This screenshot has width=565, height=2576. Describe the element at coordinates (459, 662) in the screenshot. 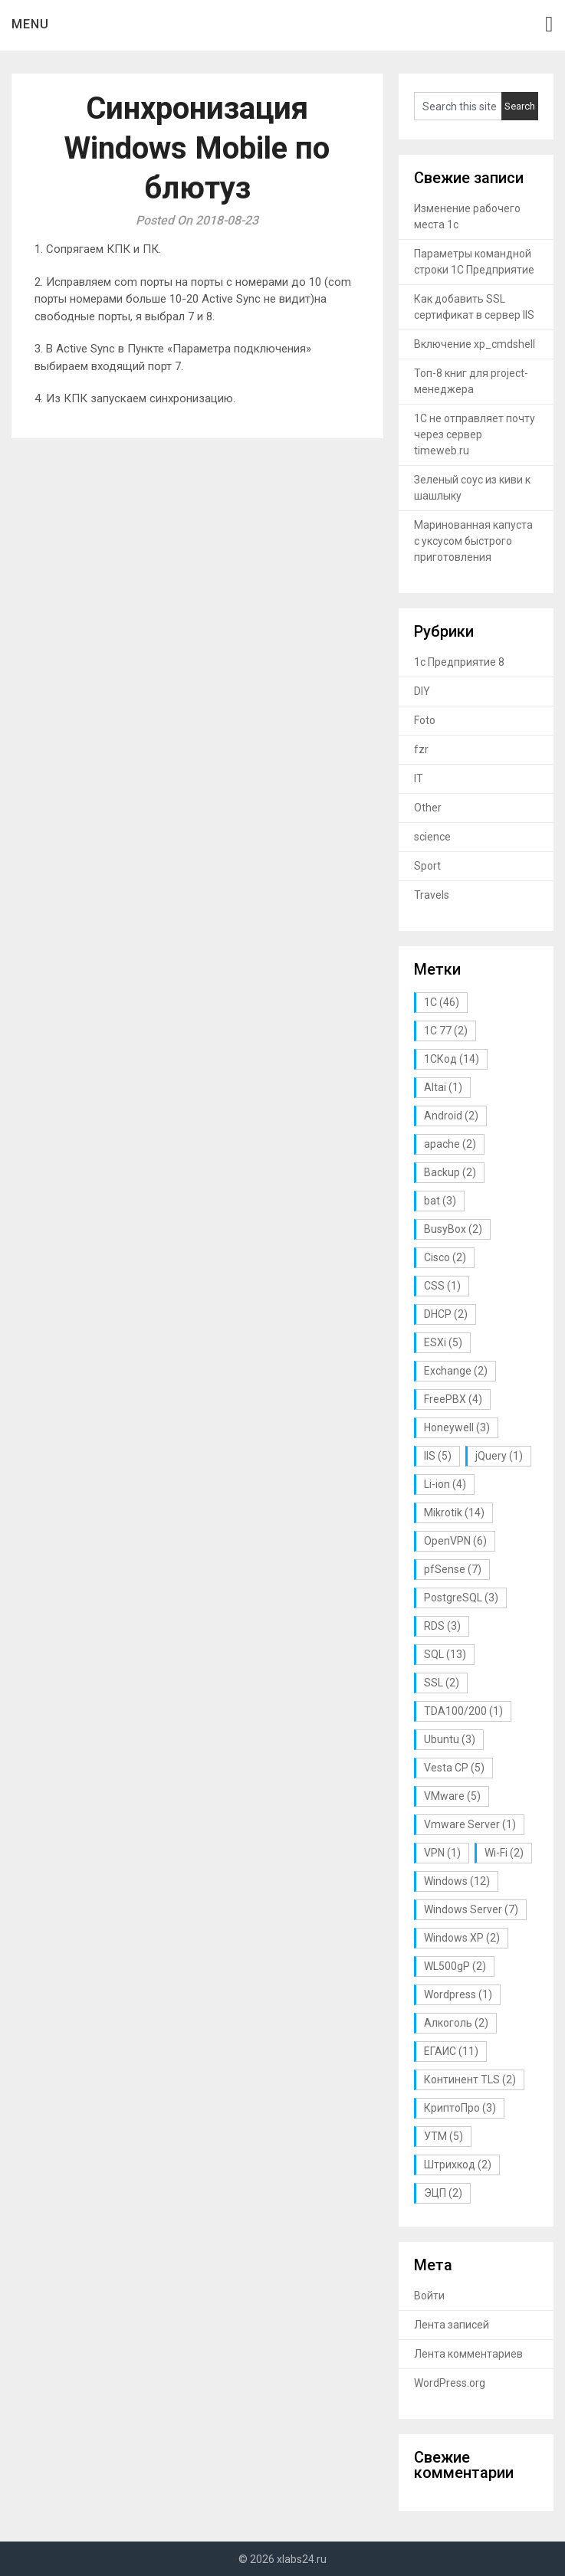

I see `1с Предприятие 8` at that location.